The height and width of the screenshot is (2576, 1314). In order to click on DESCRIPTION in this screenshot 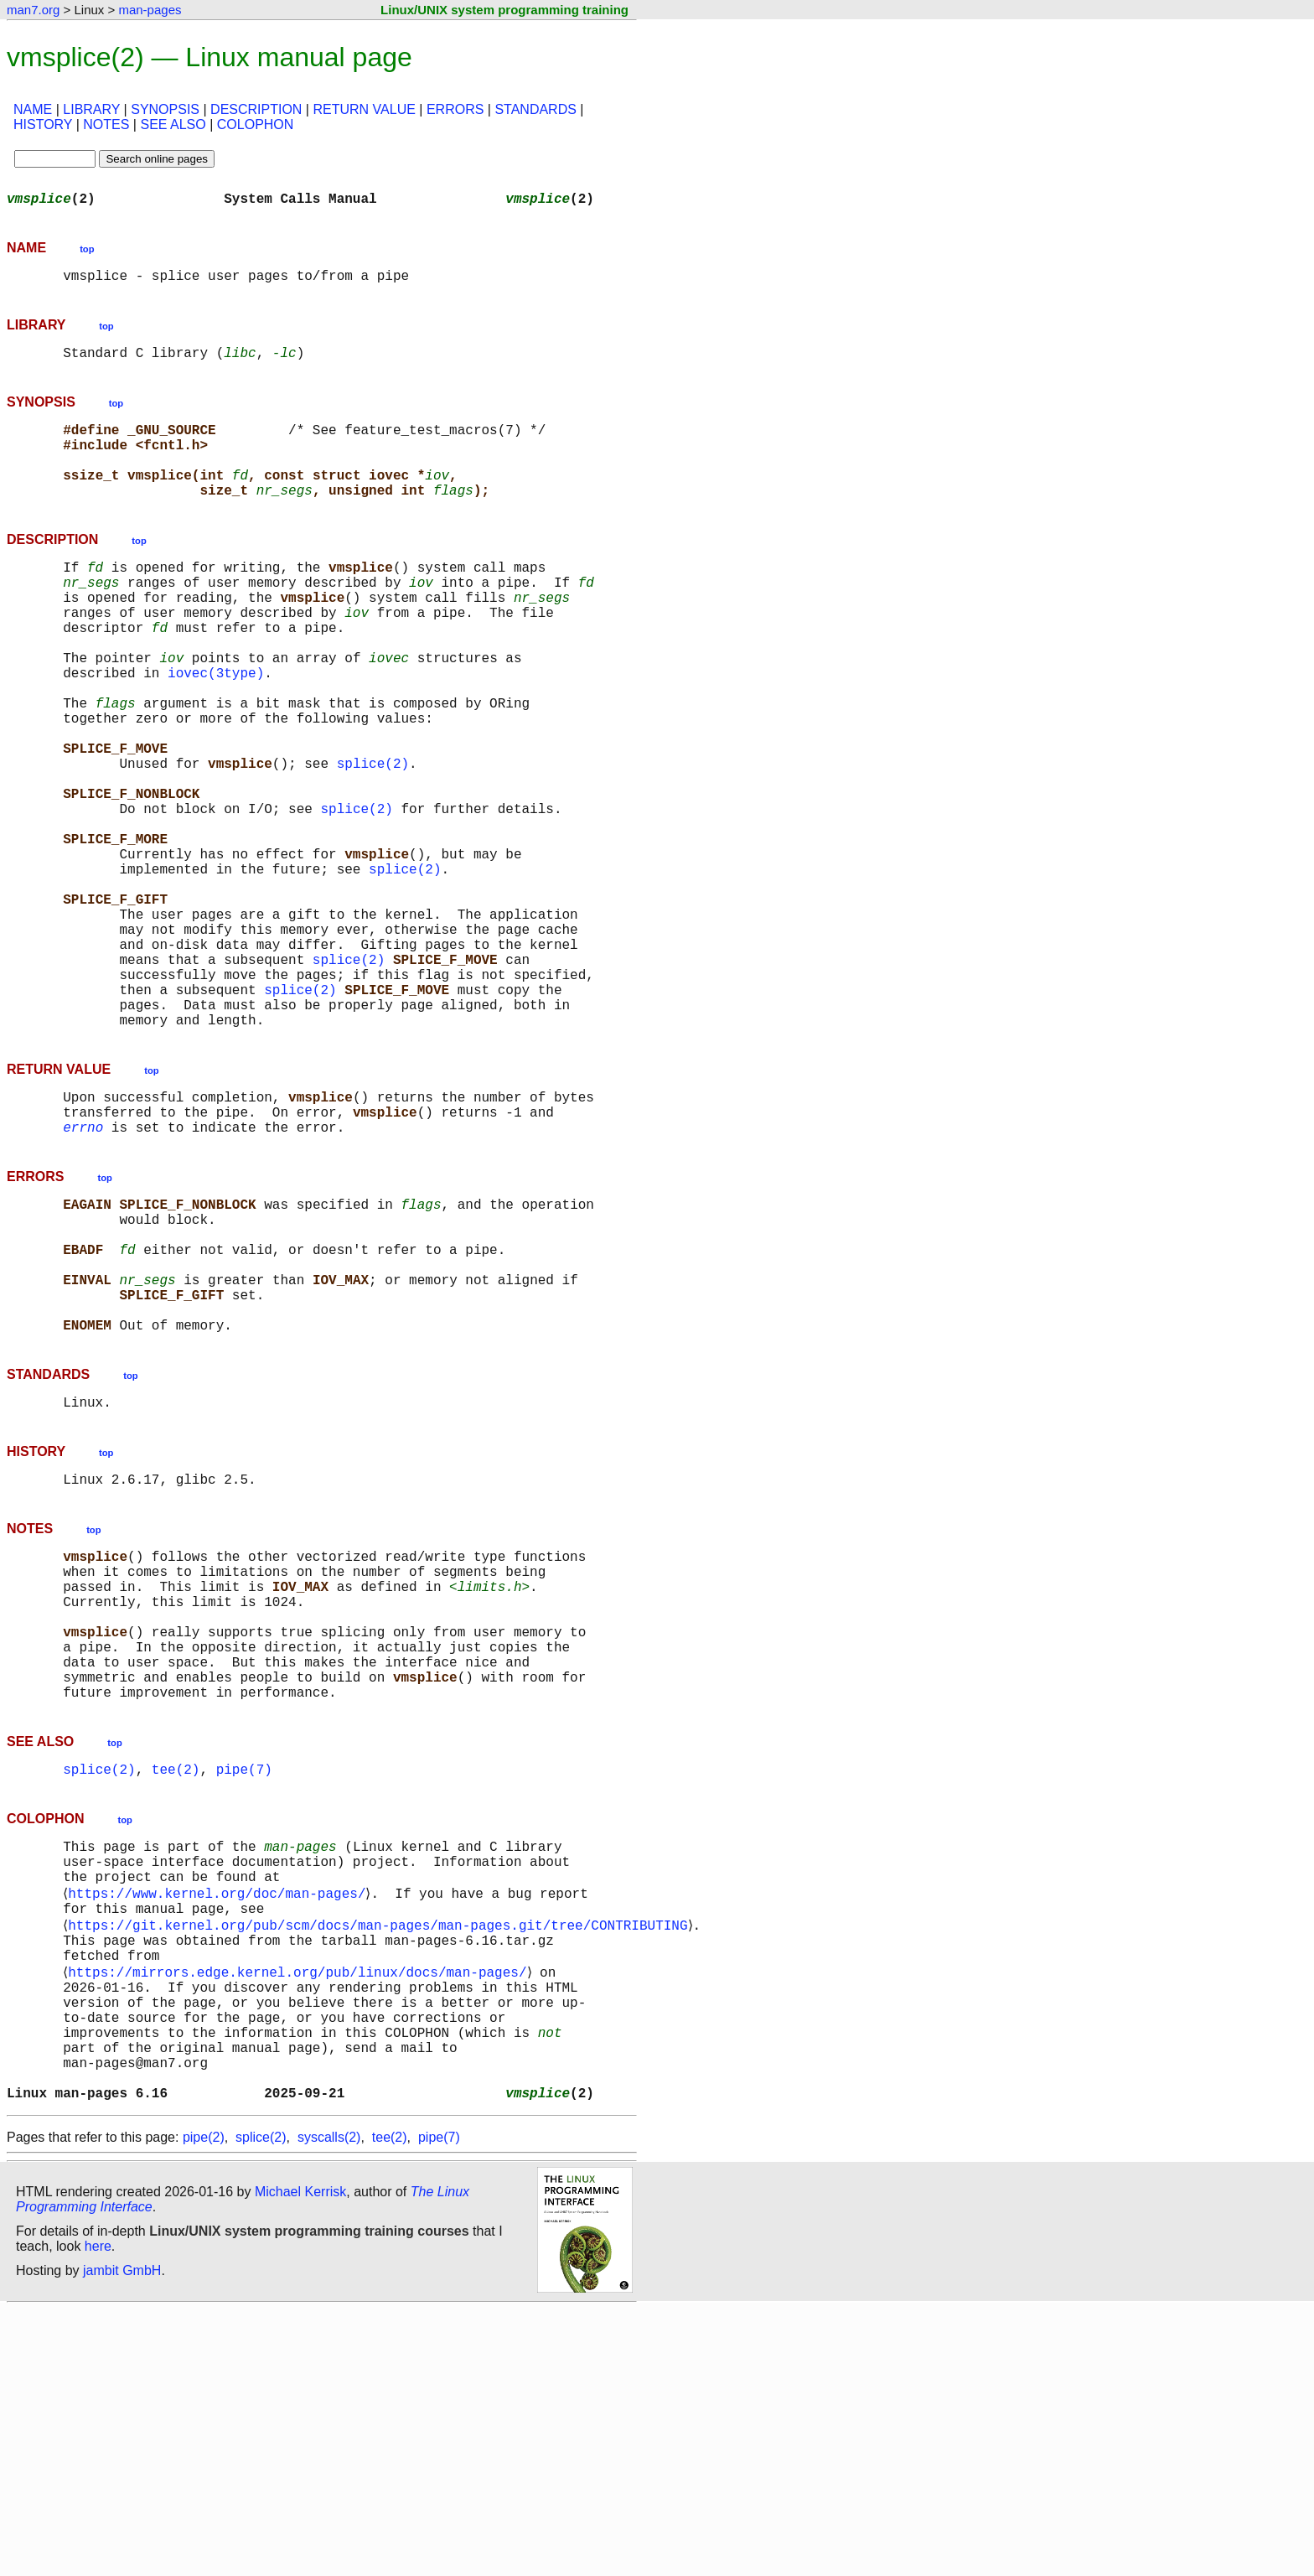, I will do `click(256, 109)`.